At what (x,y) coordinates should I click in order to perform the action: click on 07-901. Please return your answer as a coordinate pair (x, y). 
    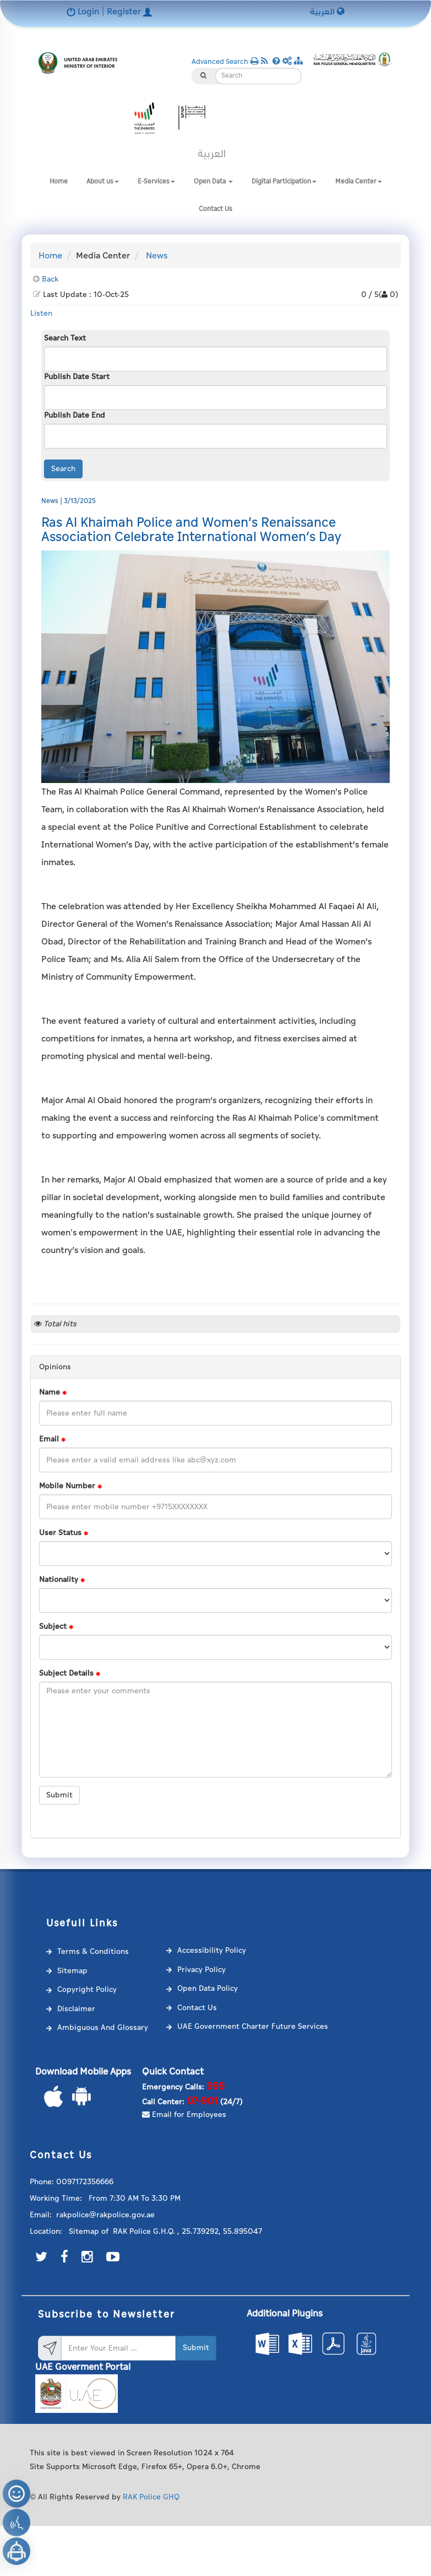
    Looking at the image, I should click on (202, 2101).